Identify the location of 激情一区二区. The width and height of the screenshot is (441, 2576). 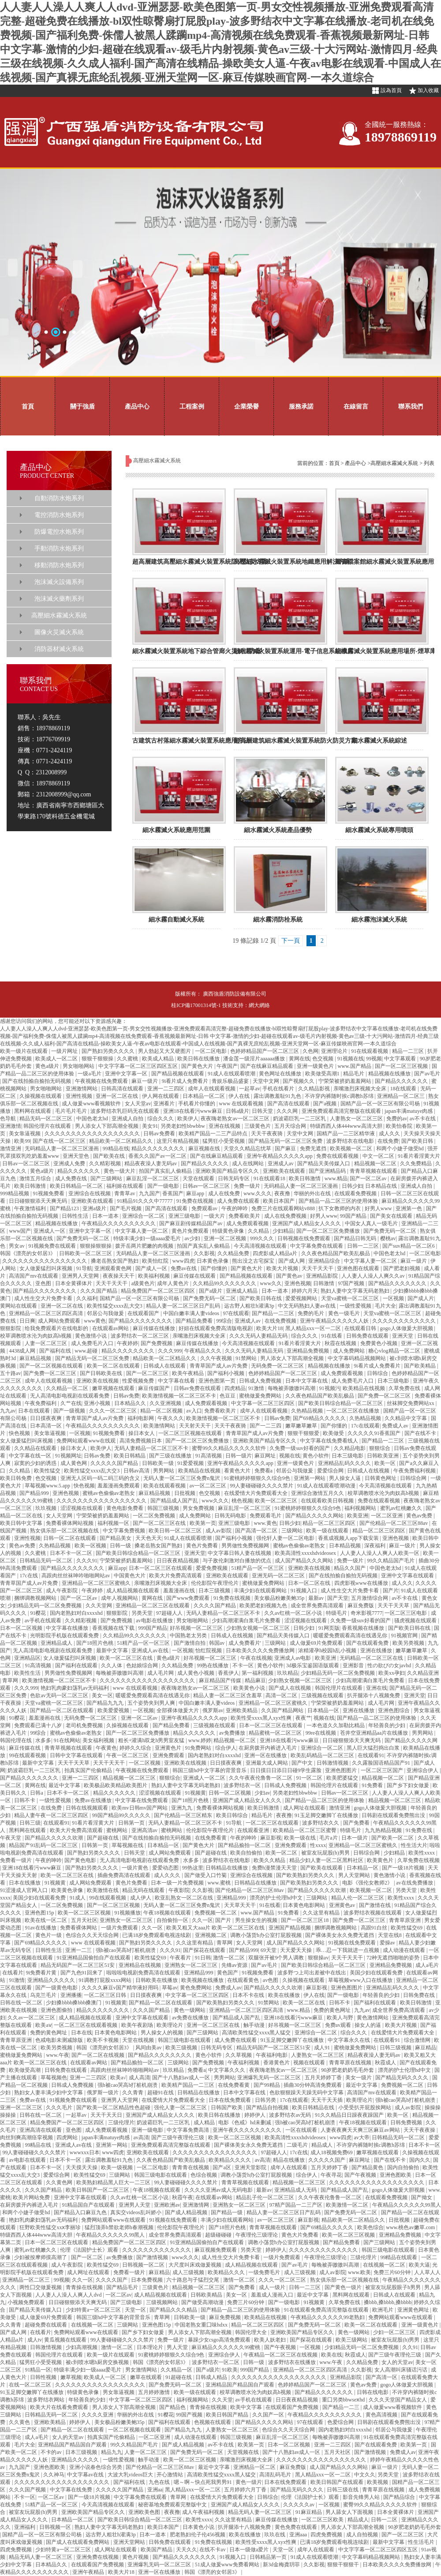
(229, 1958).